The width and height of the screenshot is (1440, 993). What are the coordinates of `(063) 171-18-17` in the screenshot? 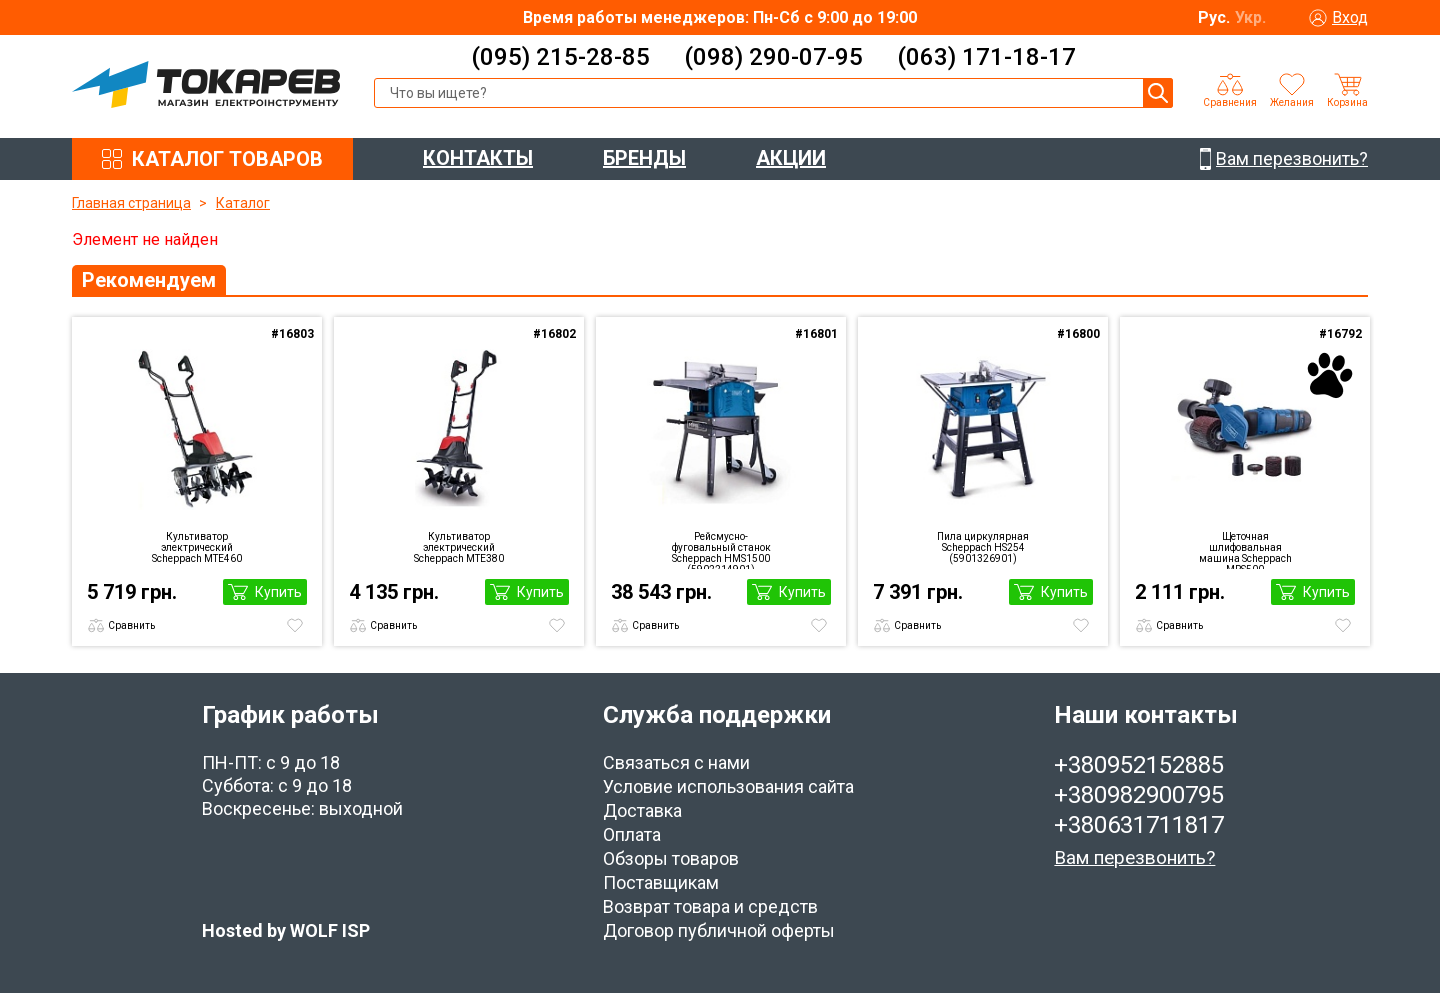 It's located at (986, 57).